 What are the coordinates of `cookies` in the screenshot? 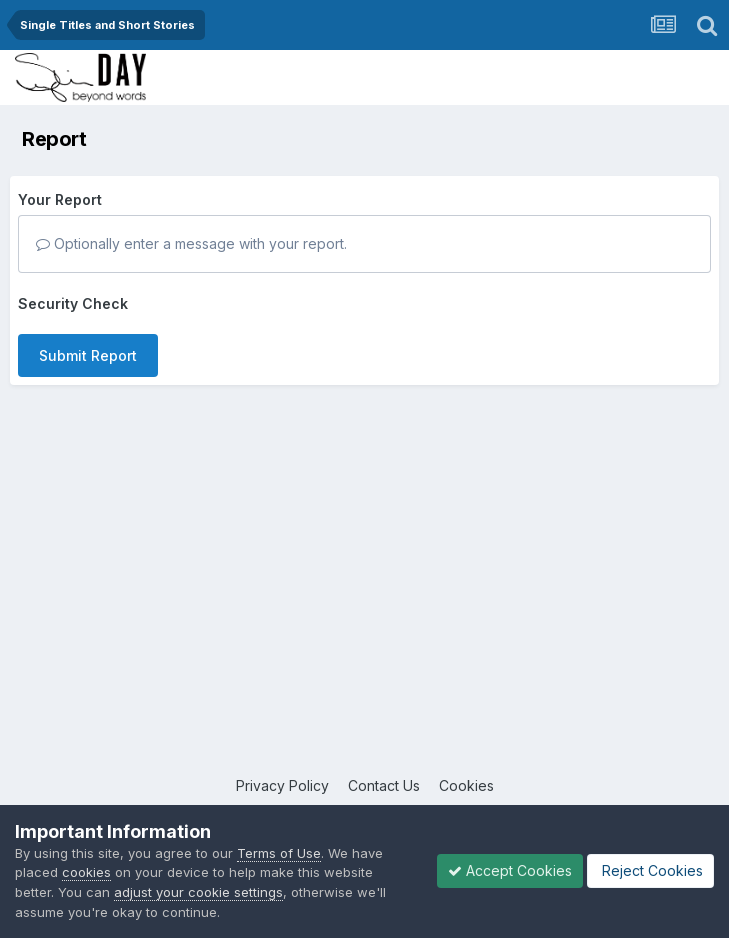 It's located at (86, 872).